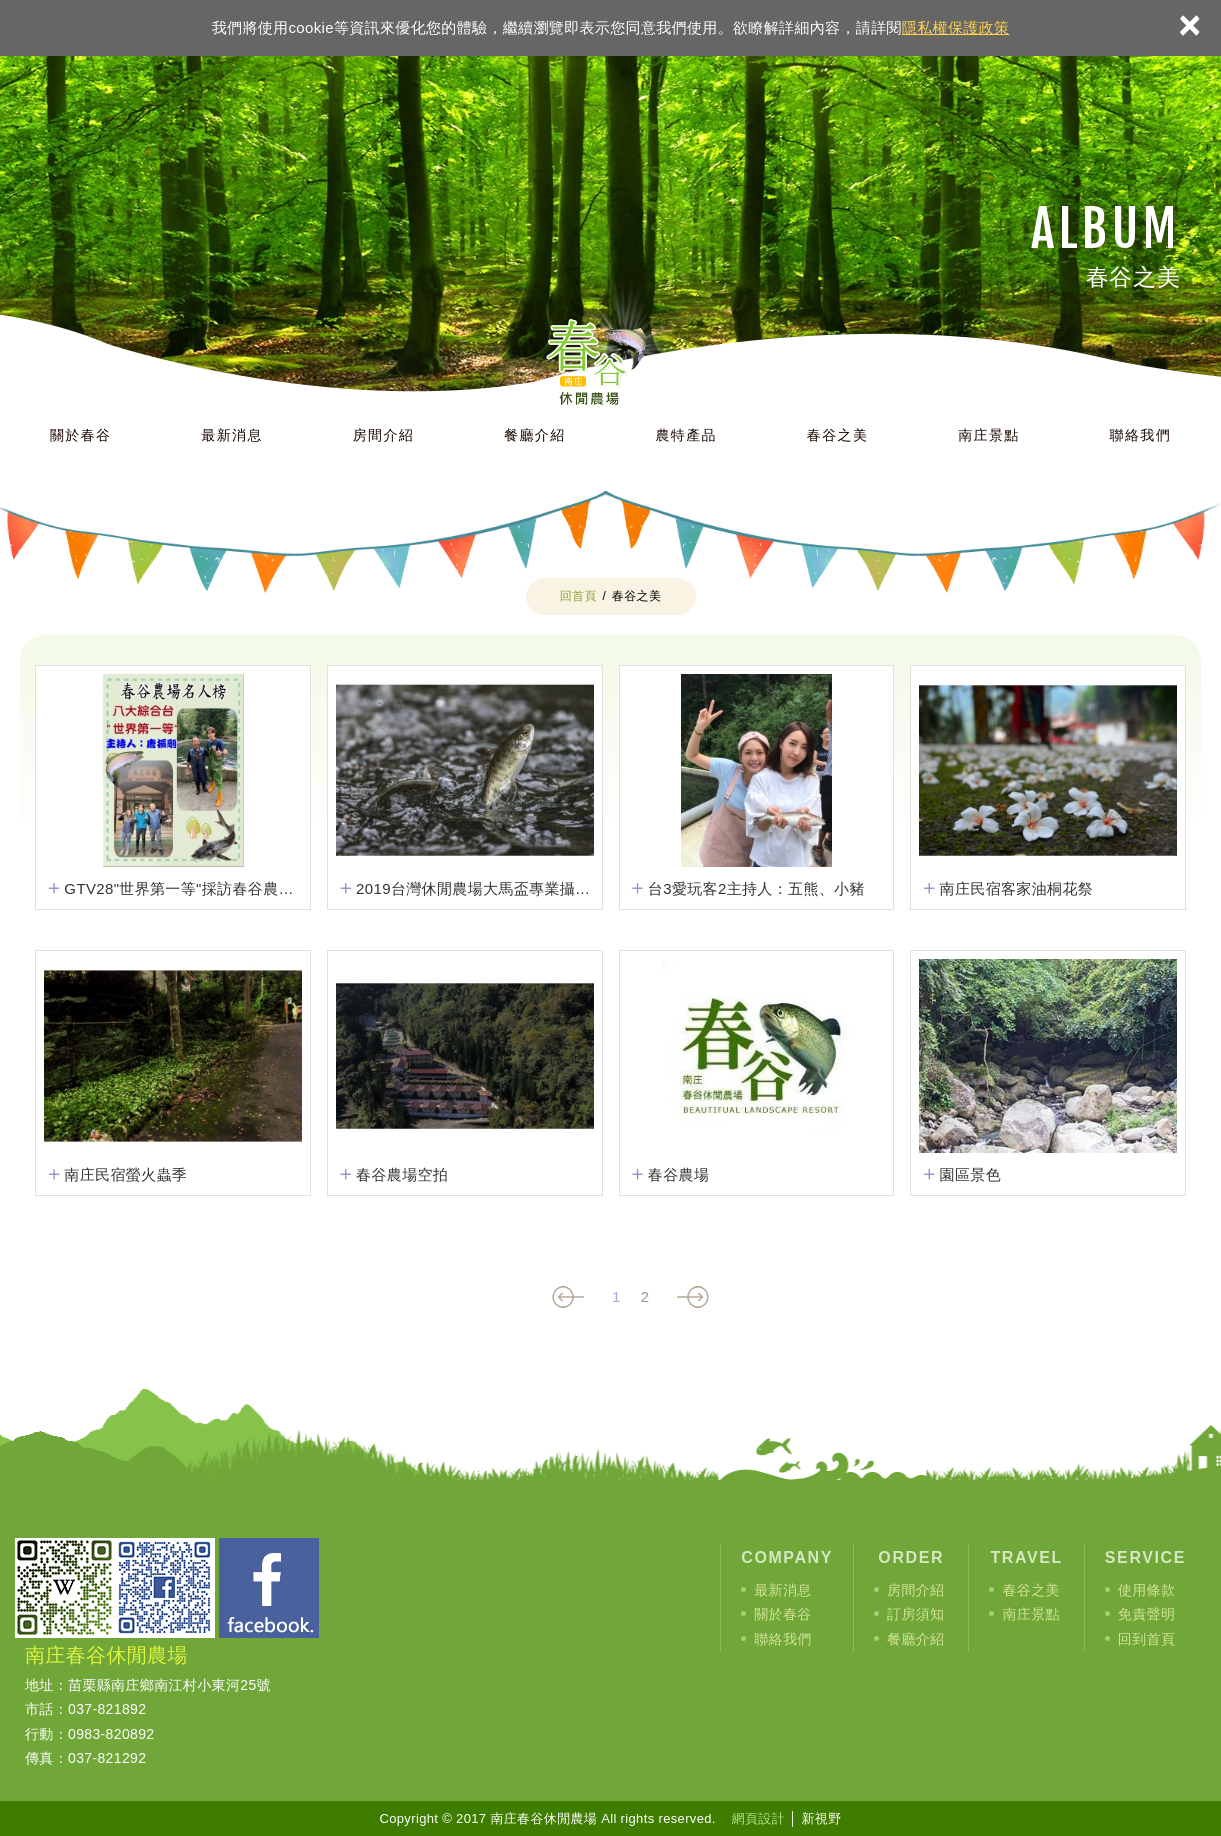  I want to click on 春谷之美, so click(838, 435).